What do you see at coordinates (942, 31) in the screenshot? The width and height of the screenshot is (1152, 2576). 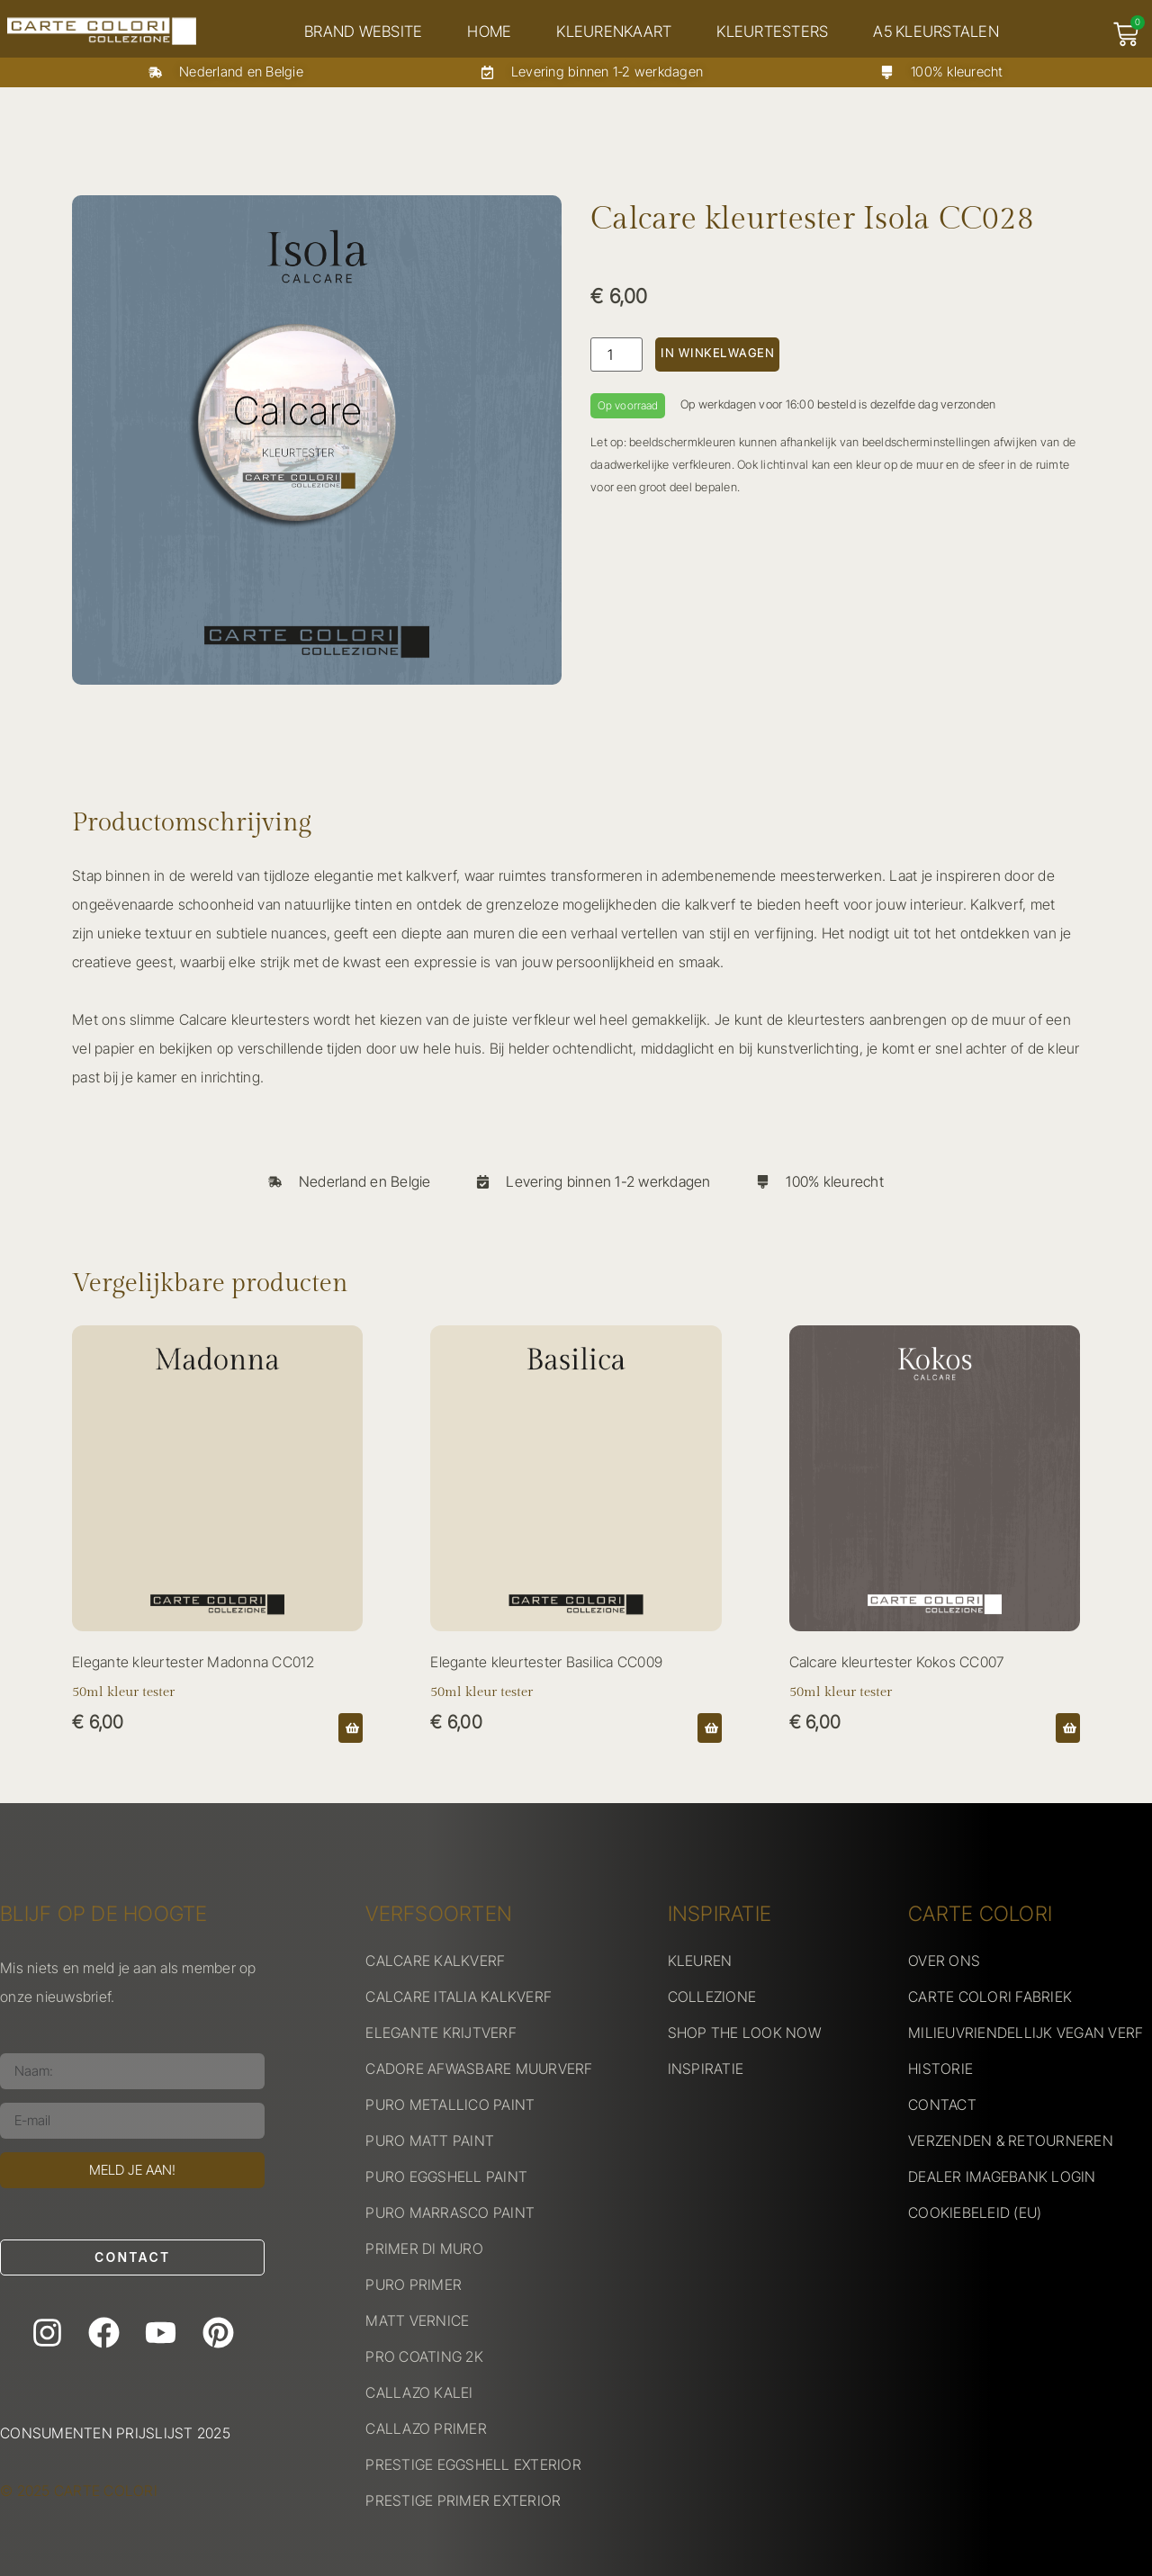 I see `A5 kleurstalen` at bounding box center [942, 31].